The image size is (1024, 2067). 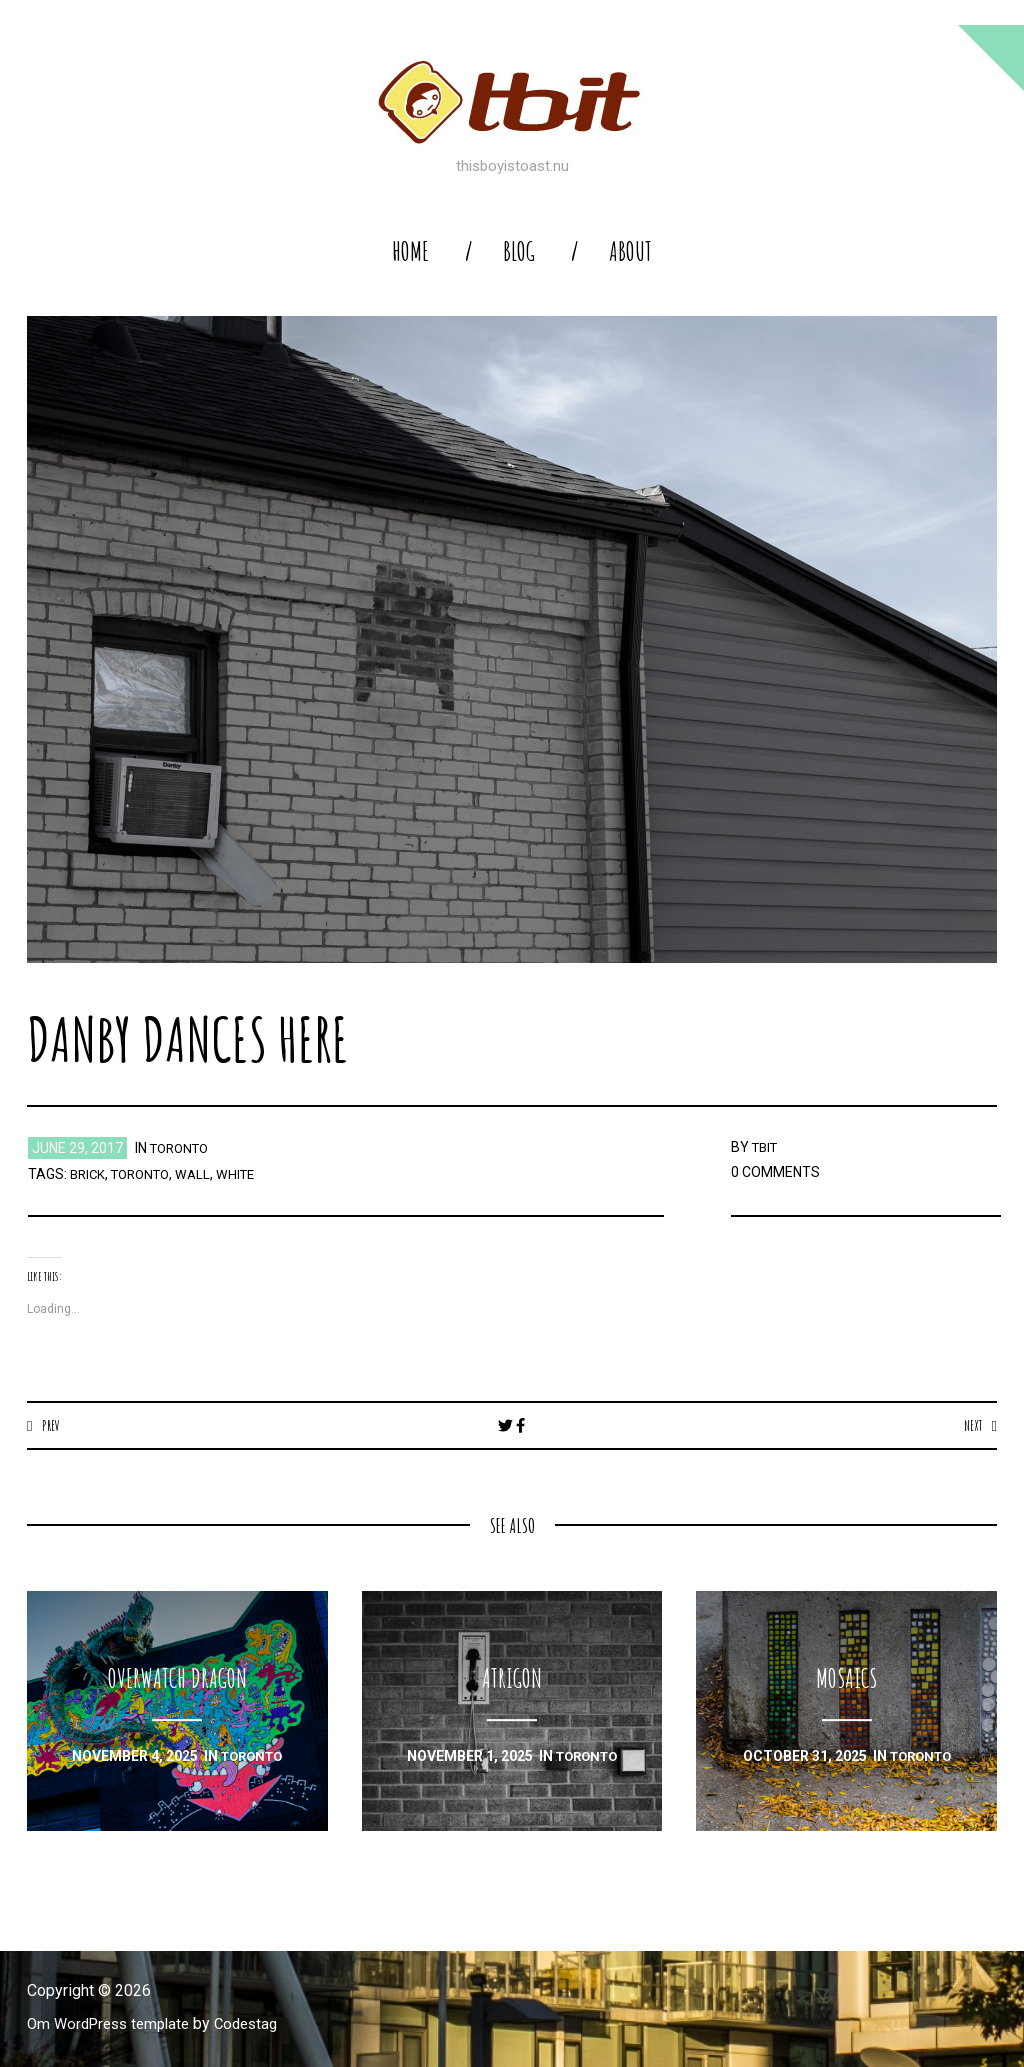 What do you see at coordinates (89, 1174) in the screenshot?
I see `brick` at bounding box center [89, 1174].